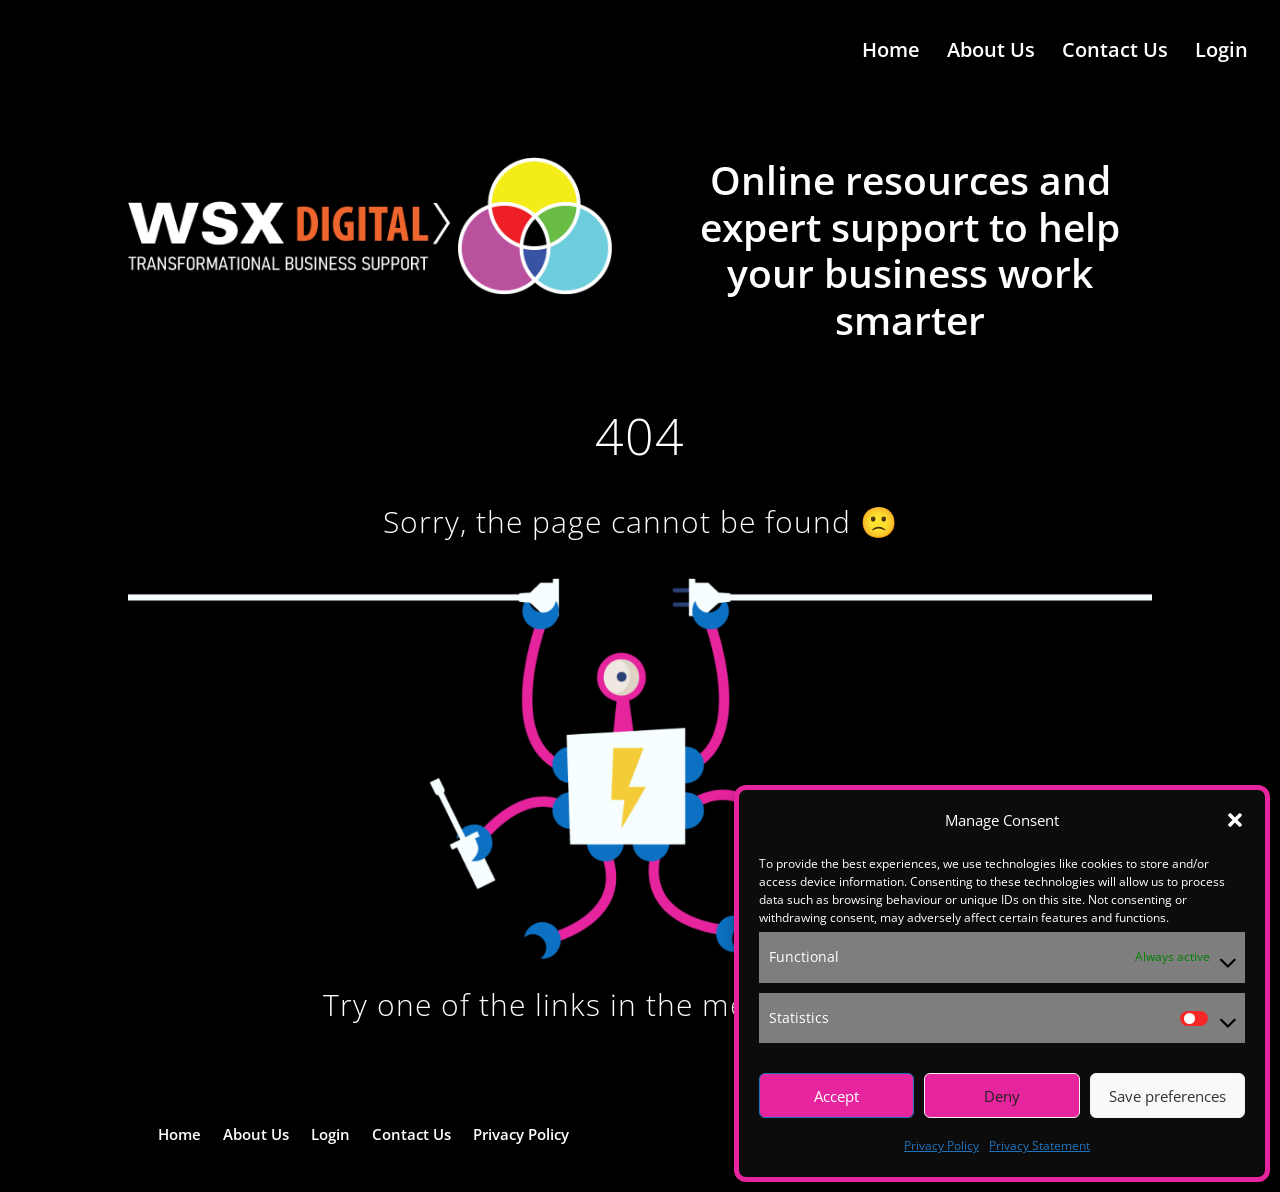 The height and width of the screenshot is (1192, 1280). What do you see at coordinates (941, 1145) in the screenshot?
I see `Privacy Policy` at bounding box center [941, 1145].